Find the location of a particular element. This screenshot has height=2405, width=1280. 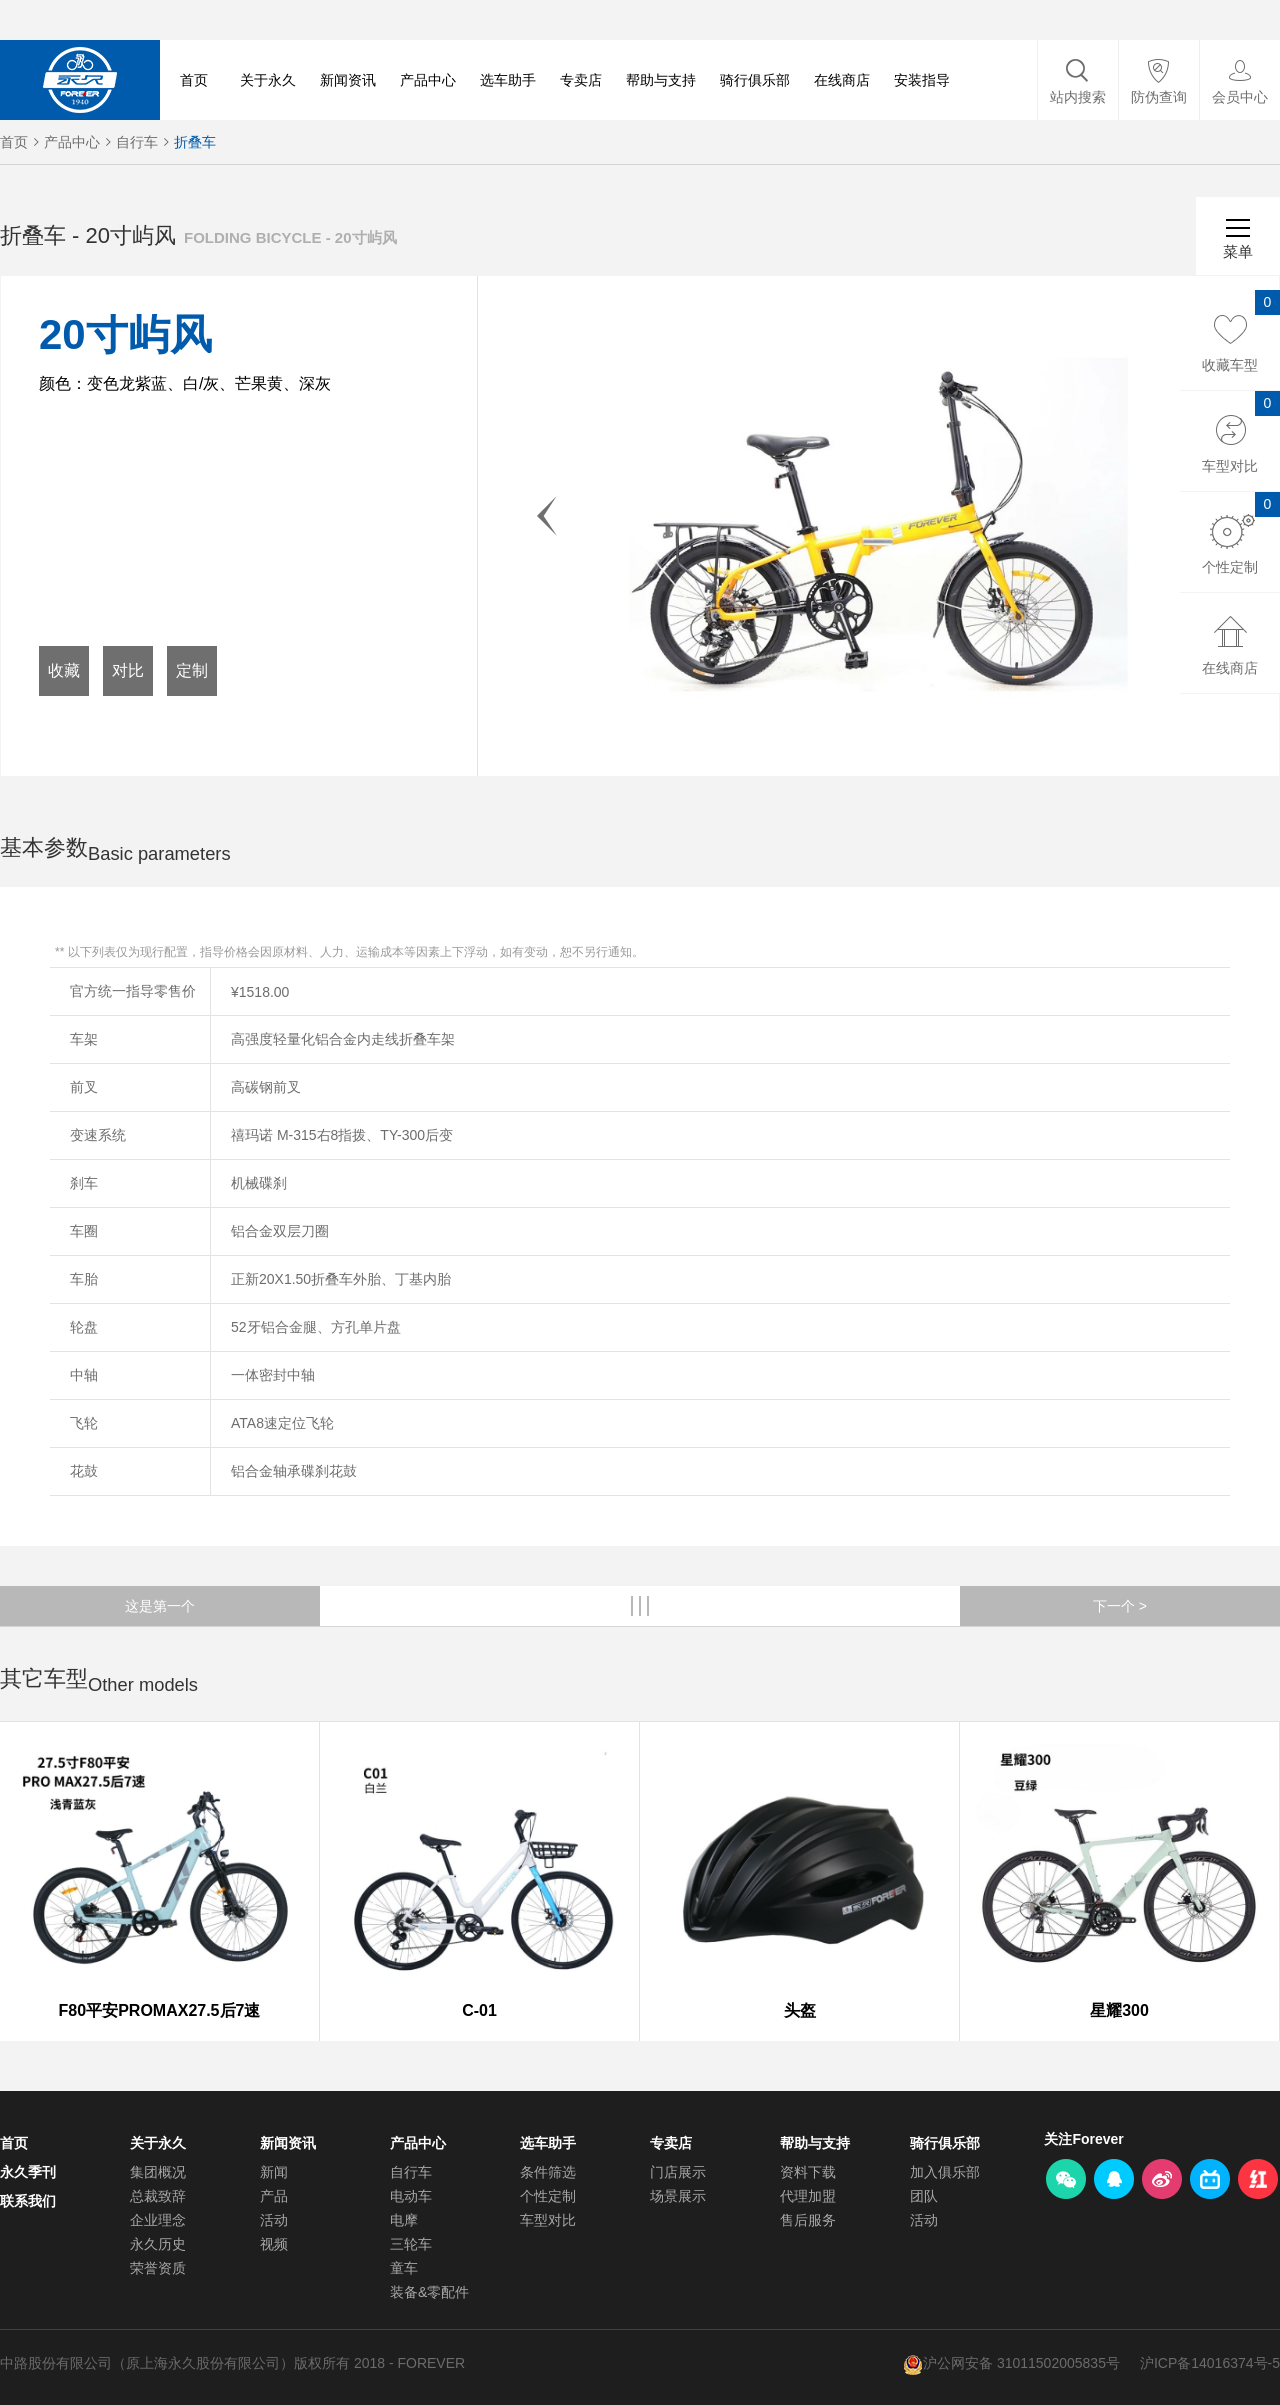

专卖店 is located at coordinates (581, 80).